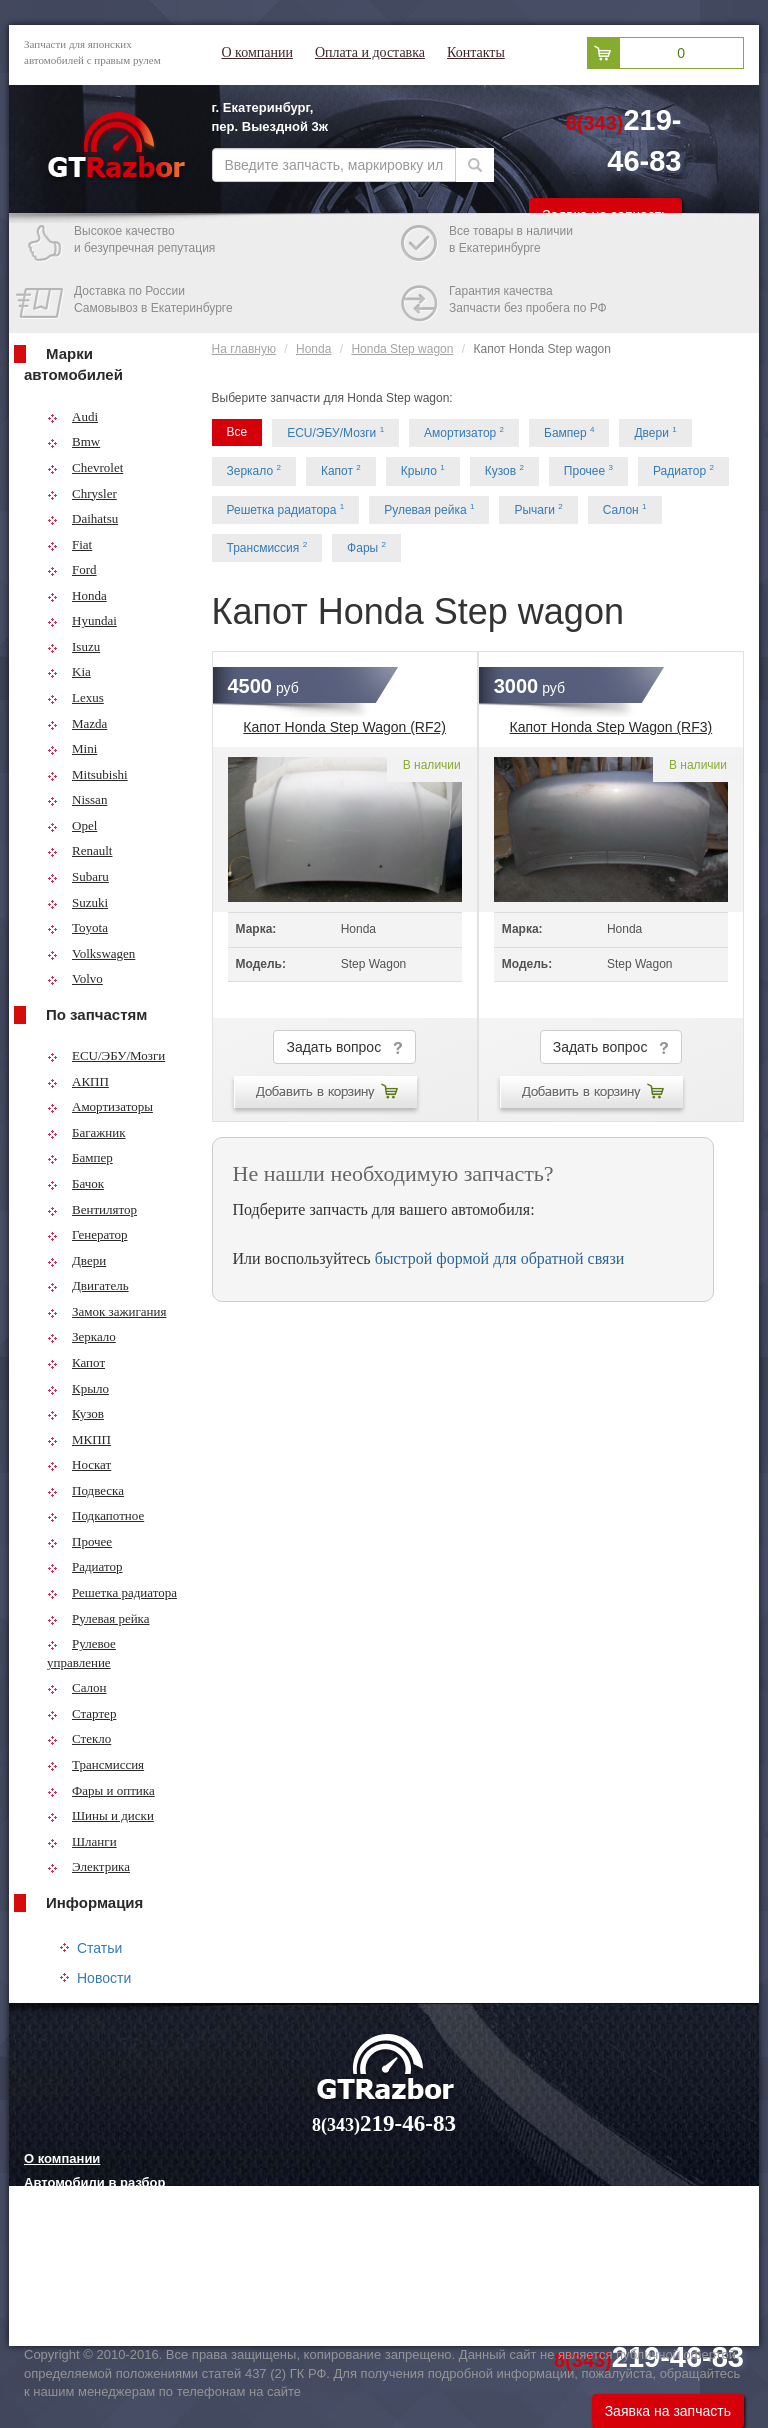 The image size is (768, 2428). What do you see at coordinates (82, 493) in the screenshot?
I see `Chrysler` at bounding box center [82, 493].